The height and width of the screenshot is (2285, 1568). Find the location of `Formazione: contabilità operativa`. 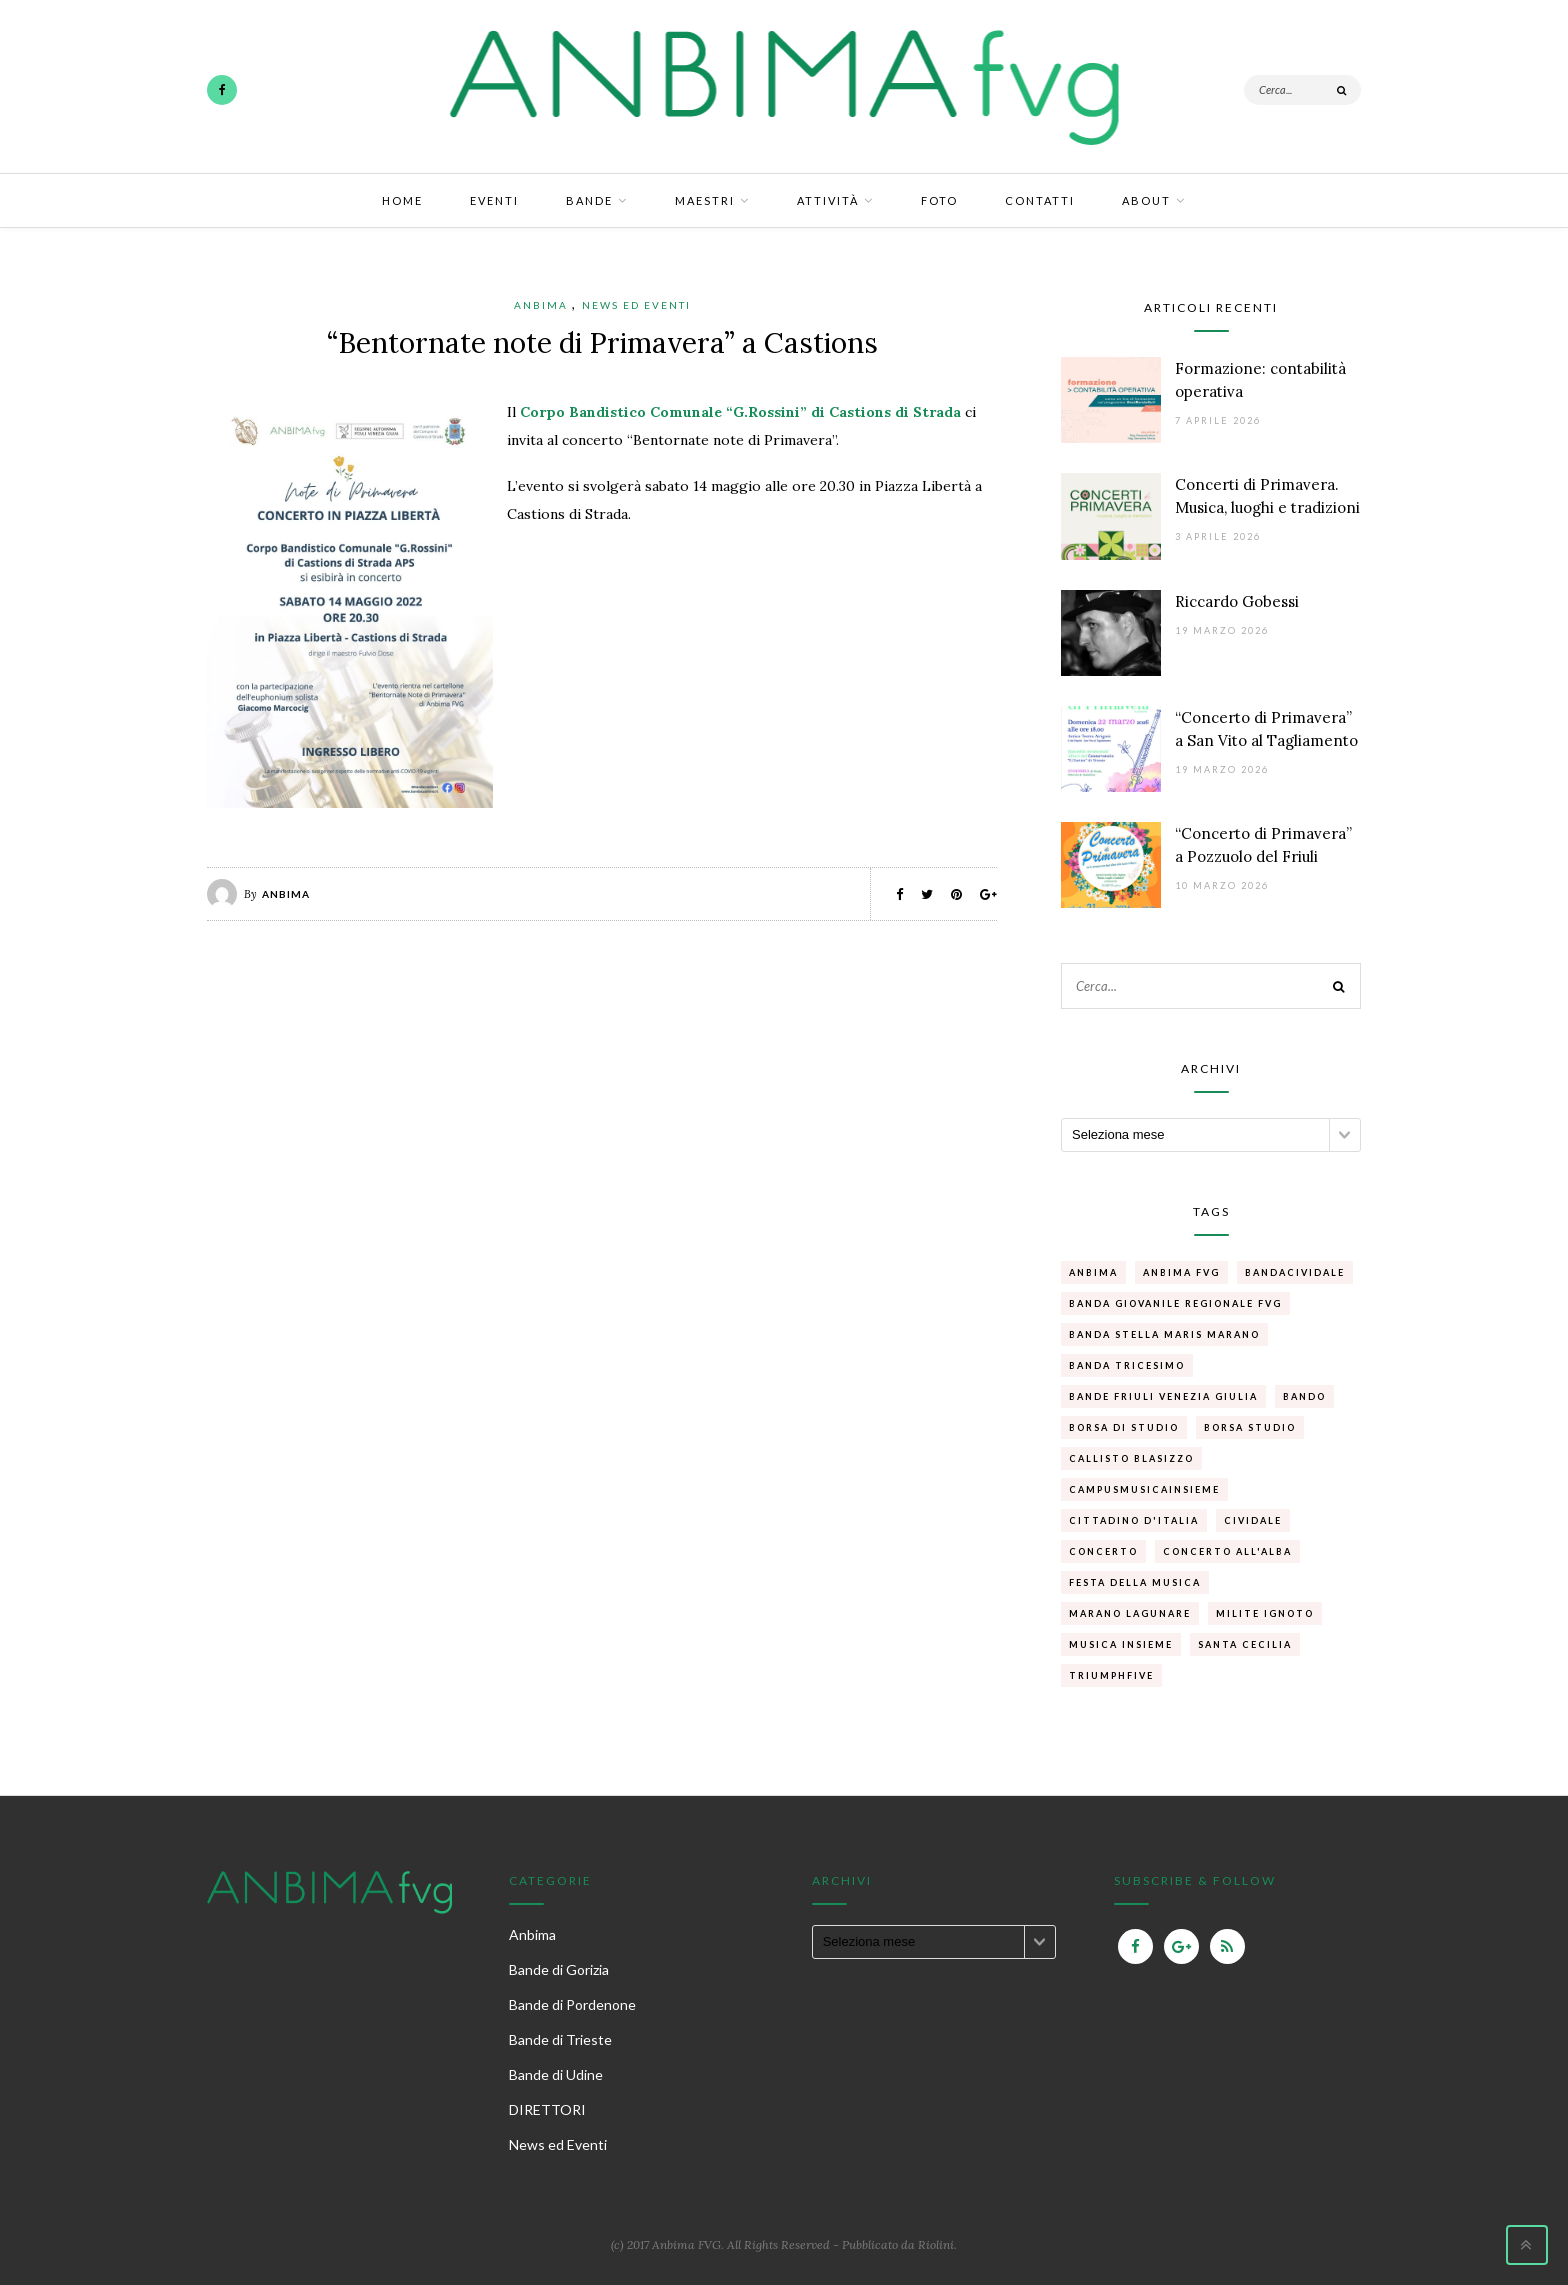

Formazione: contabilità operativa is located at coordinates (1260, 380).